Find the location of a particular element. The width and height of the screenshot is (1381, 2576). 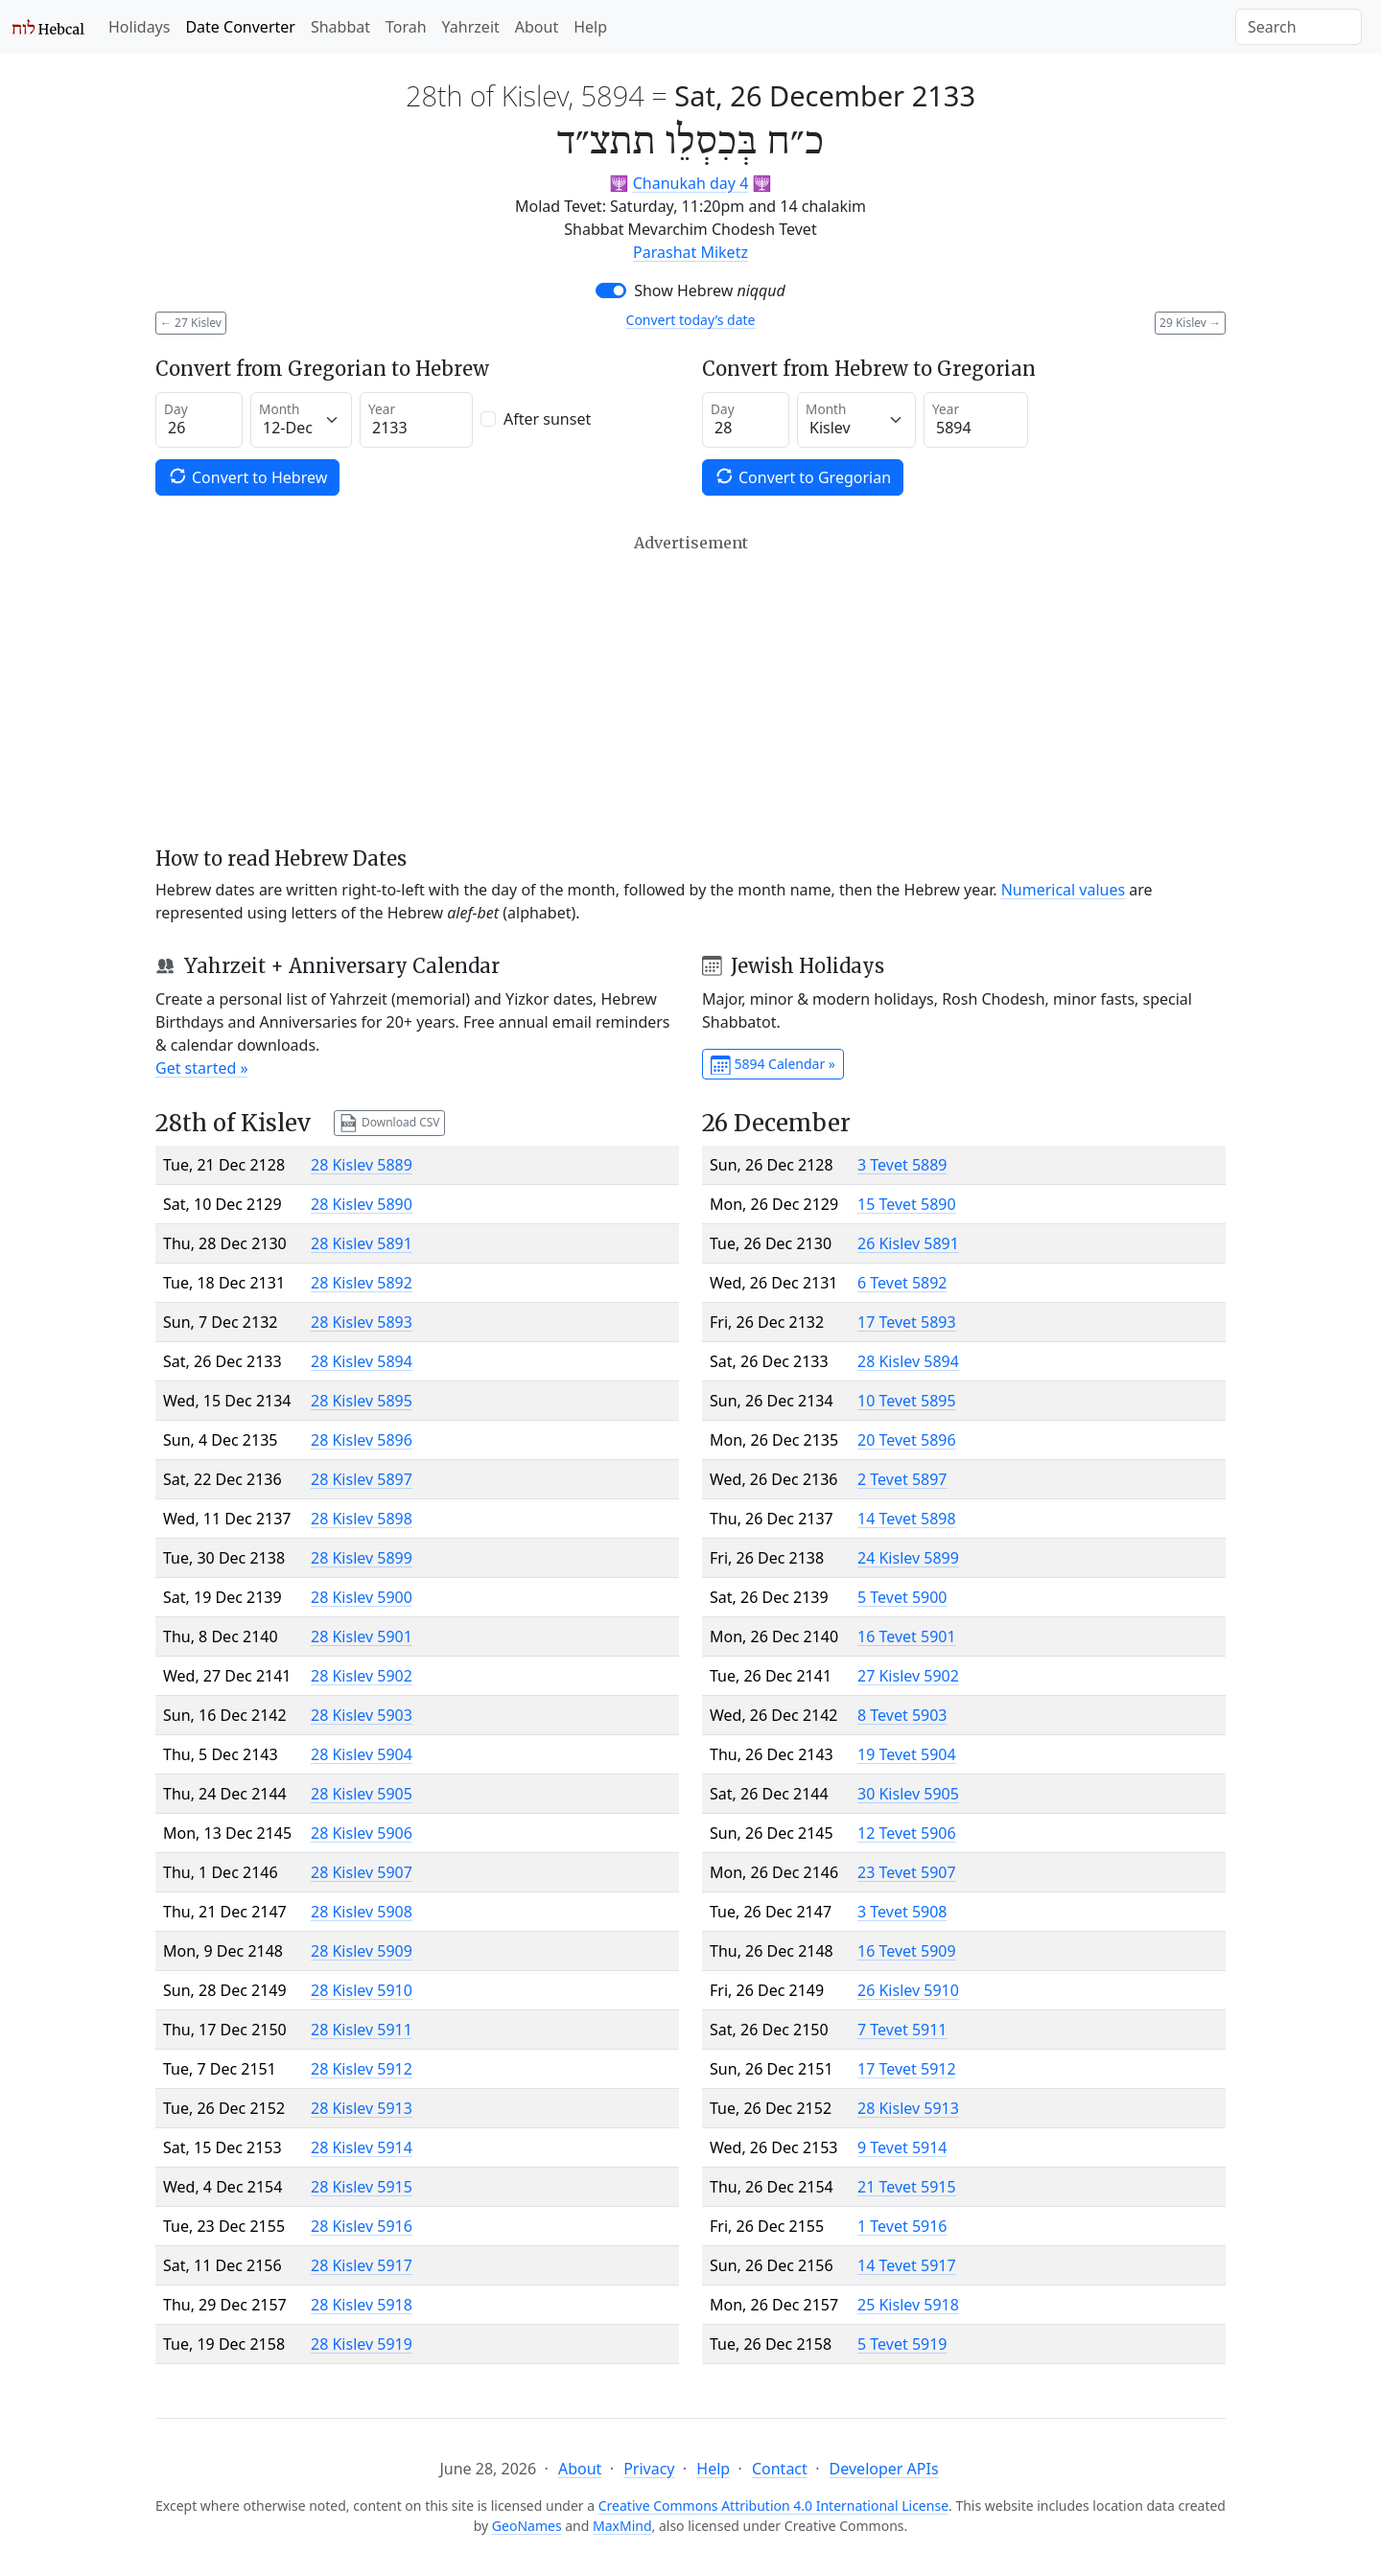

3 Tevet 5908 is located at coordinates (902, 1911).